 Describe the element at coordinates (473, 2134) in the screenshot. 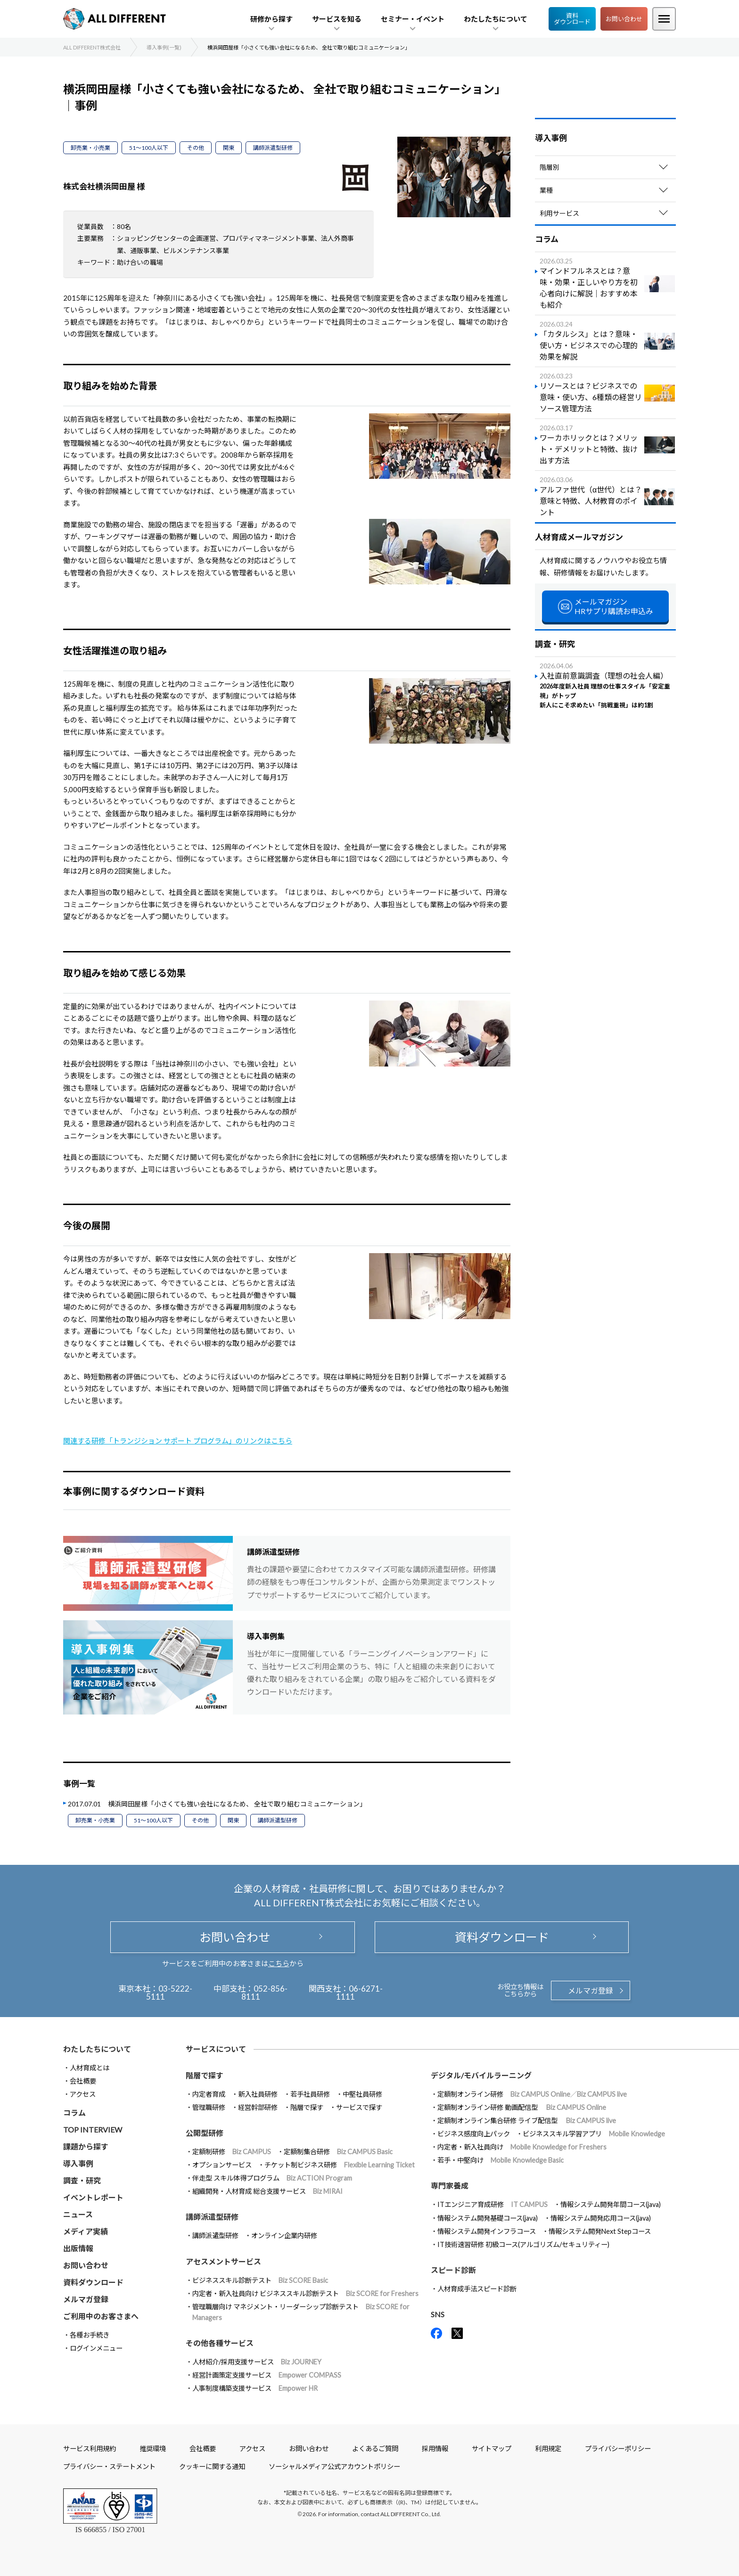

I see `ビジネス感度向上パック` at that location.